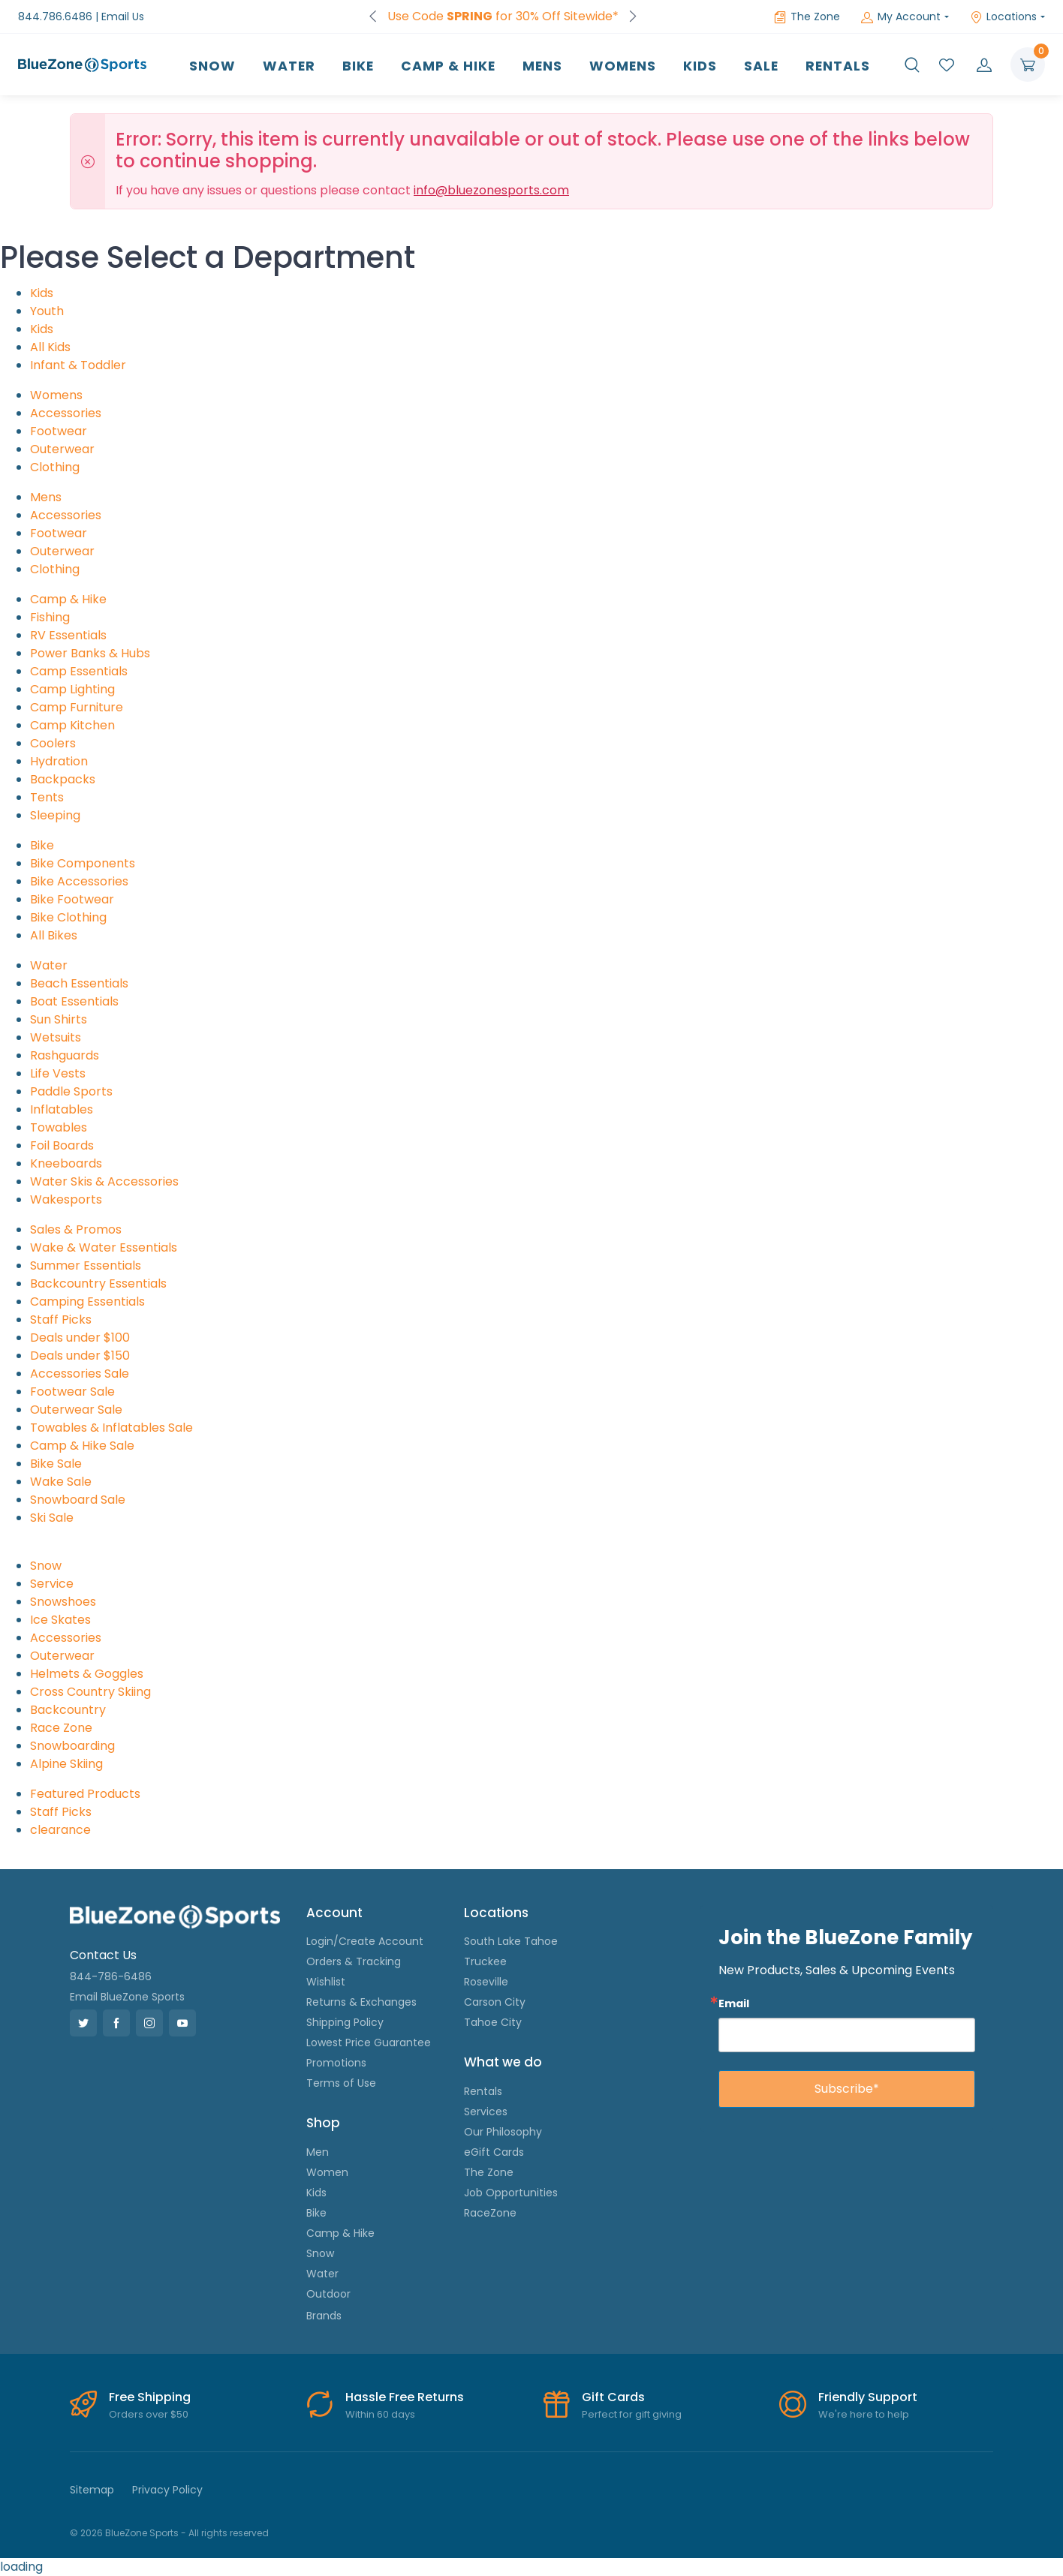 This screenshot has height=2576, width=1063. Describe the element at coordinates (72, 689) in the screenshot. I see `Camp Lighting` at that location.